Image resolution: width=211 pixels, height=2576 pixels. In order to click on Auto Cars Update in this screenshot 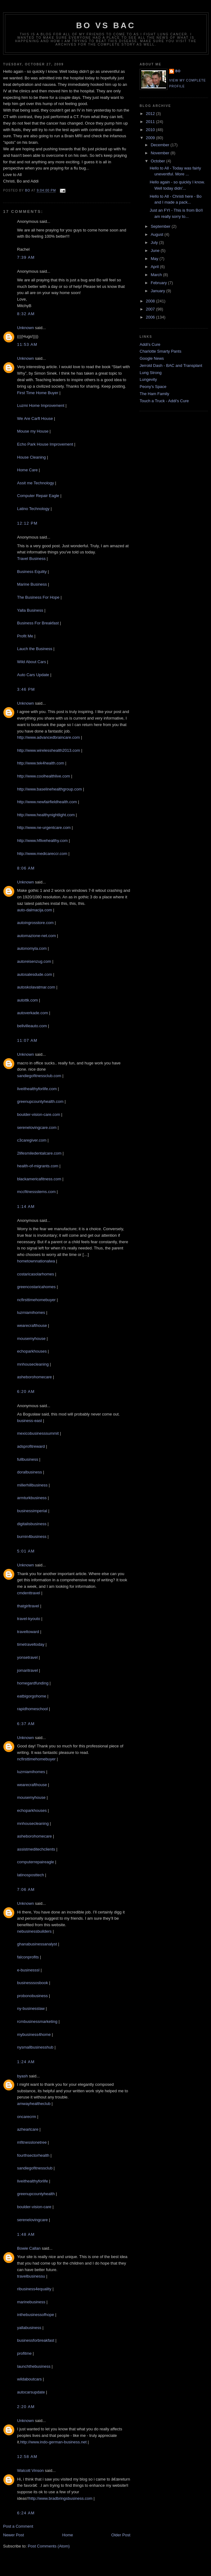, I will do `click(33, 674)`.